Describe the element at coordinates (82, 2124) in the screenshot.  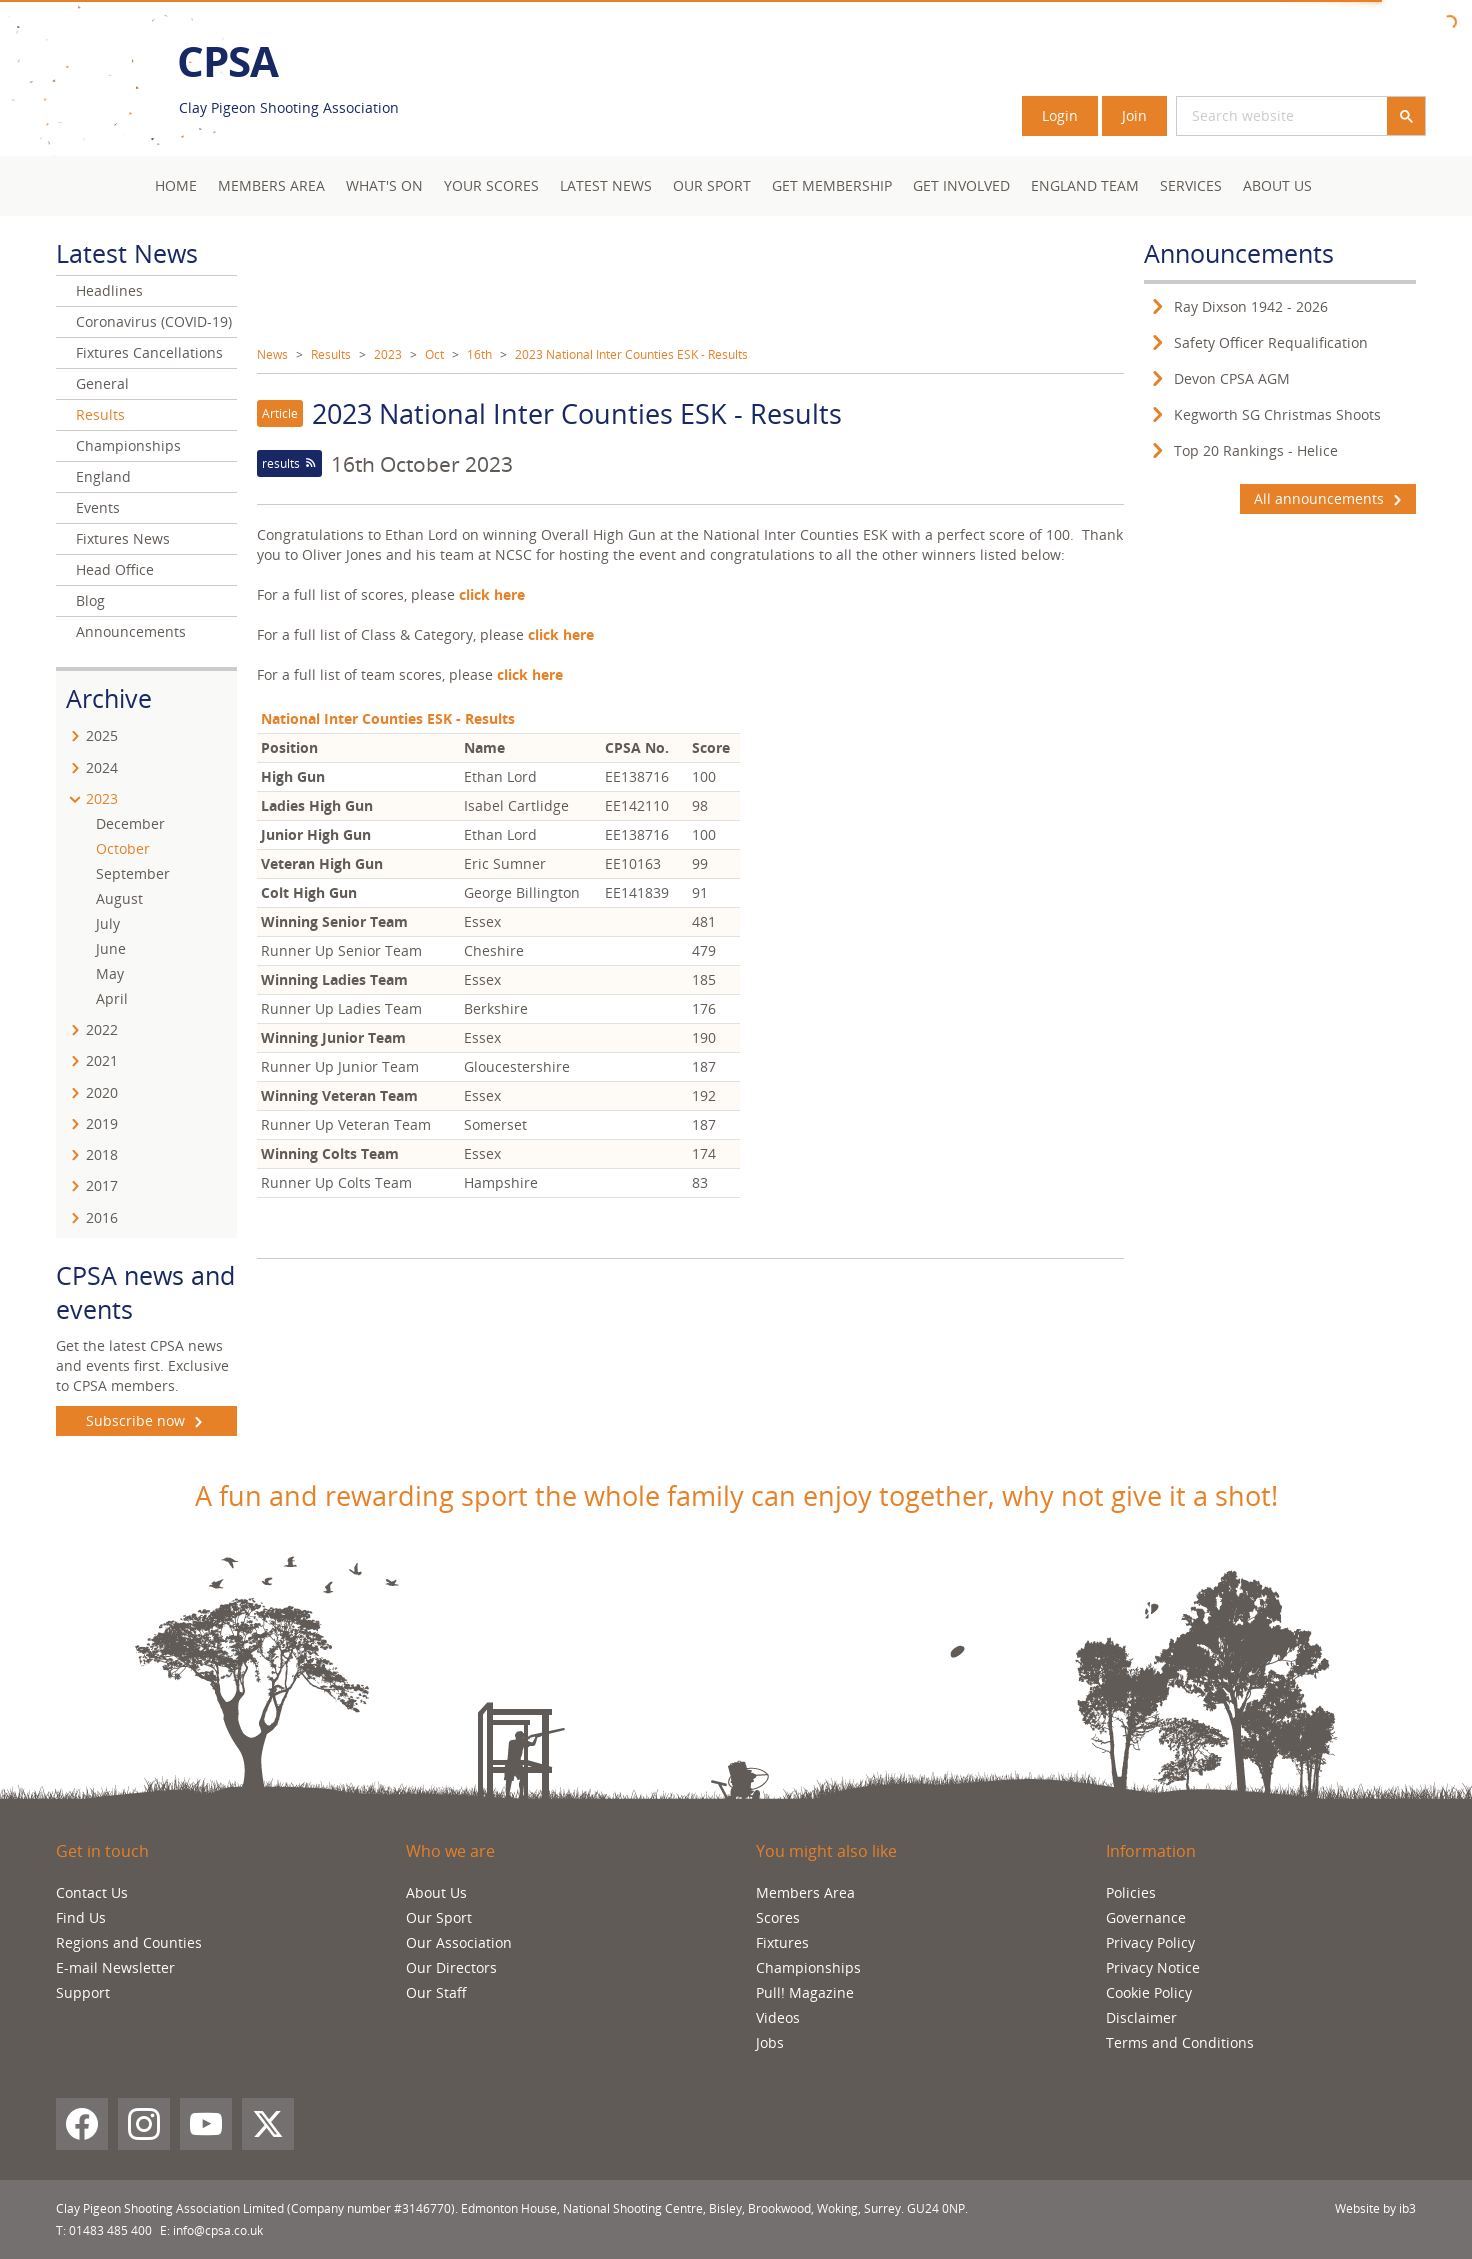
I see `[Facebook]` at that location.